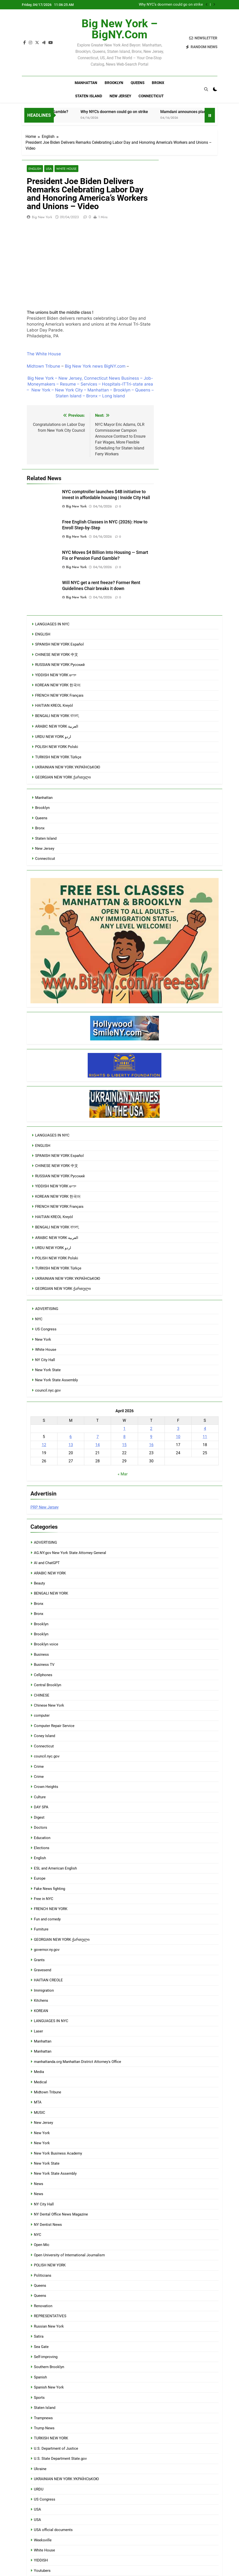  Describe the element at coordinates (95, 366) in the screenshot. I see `Big New York news BigNY.com` at that location.